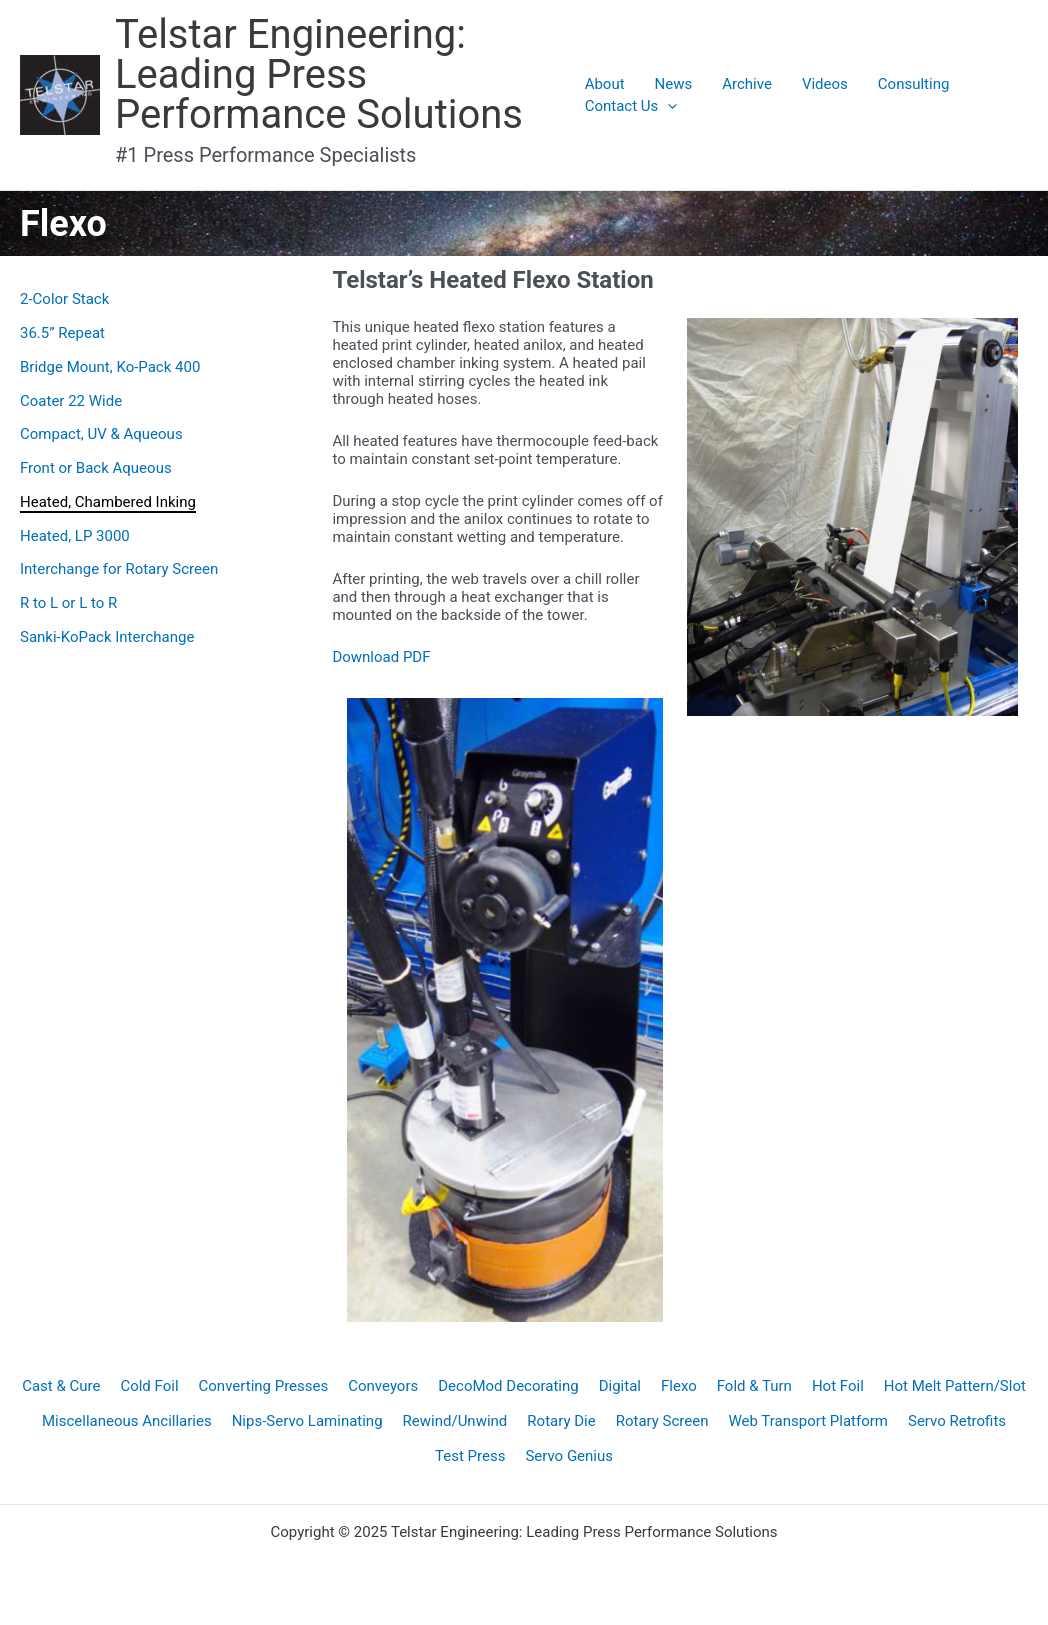 The width and height of the screenshot is (1048, 1625). Describe the element at coordinates (620, 1386) in the screenshot. I see `Digital` at that location.